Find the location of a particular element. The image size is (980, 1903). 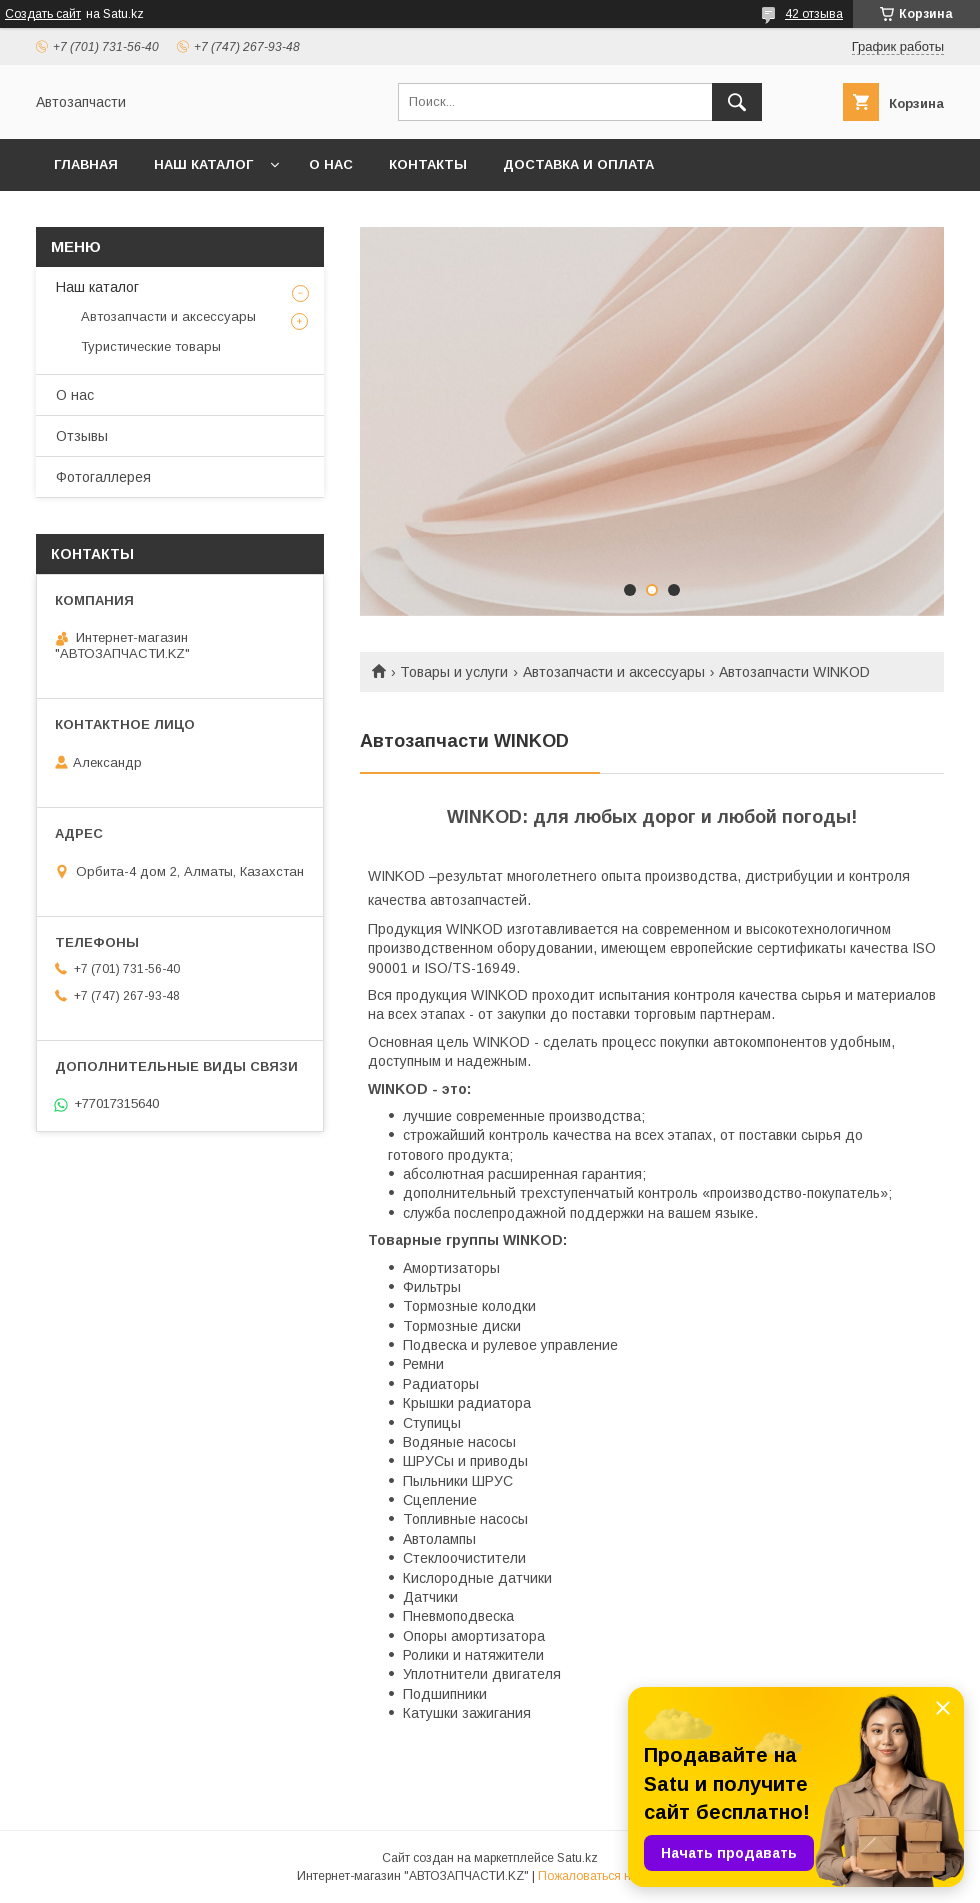

42 отзыва is located at coordinates (814, 14).